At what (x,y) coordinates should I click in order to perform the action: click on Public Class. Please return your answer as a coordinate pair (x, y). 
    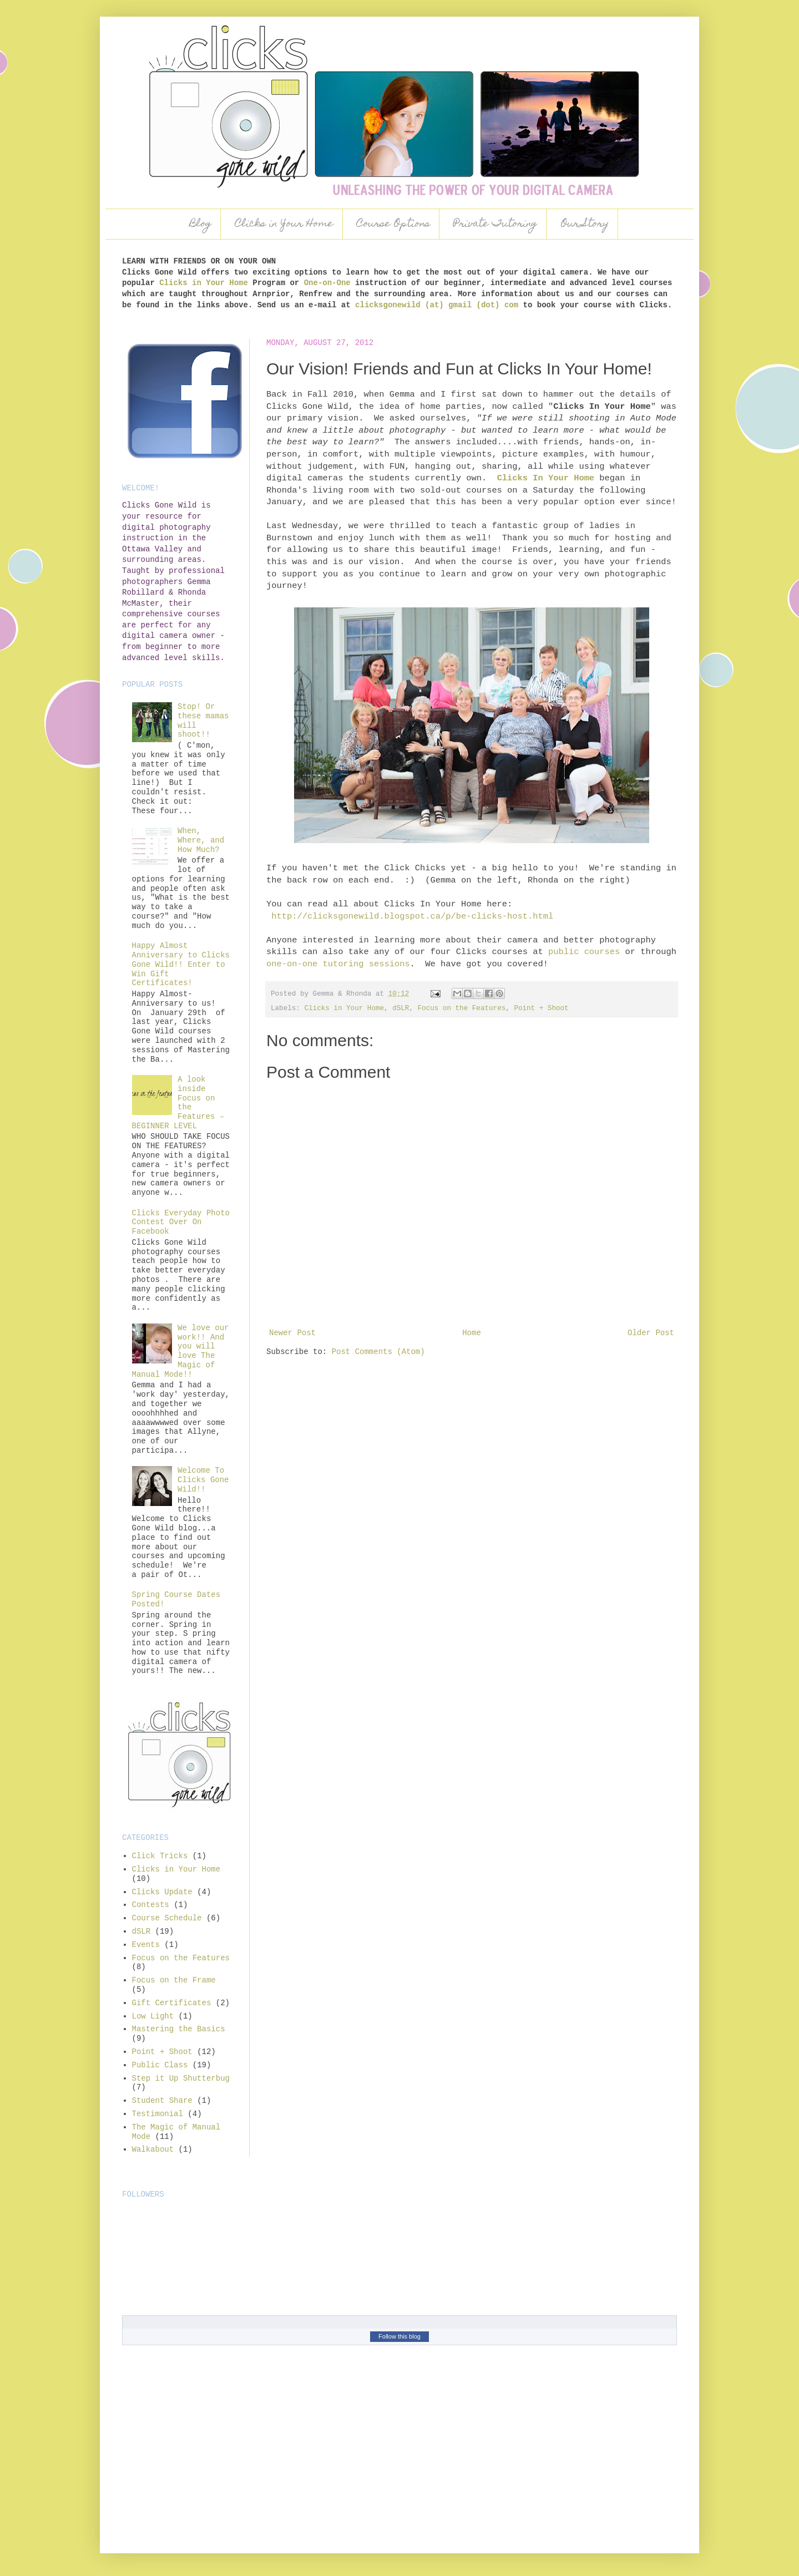
    Looking at the image, I should click on (160, 2065).